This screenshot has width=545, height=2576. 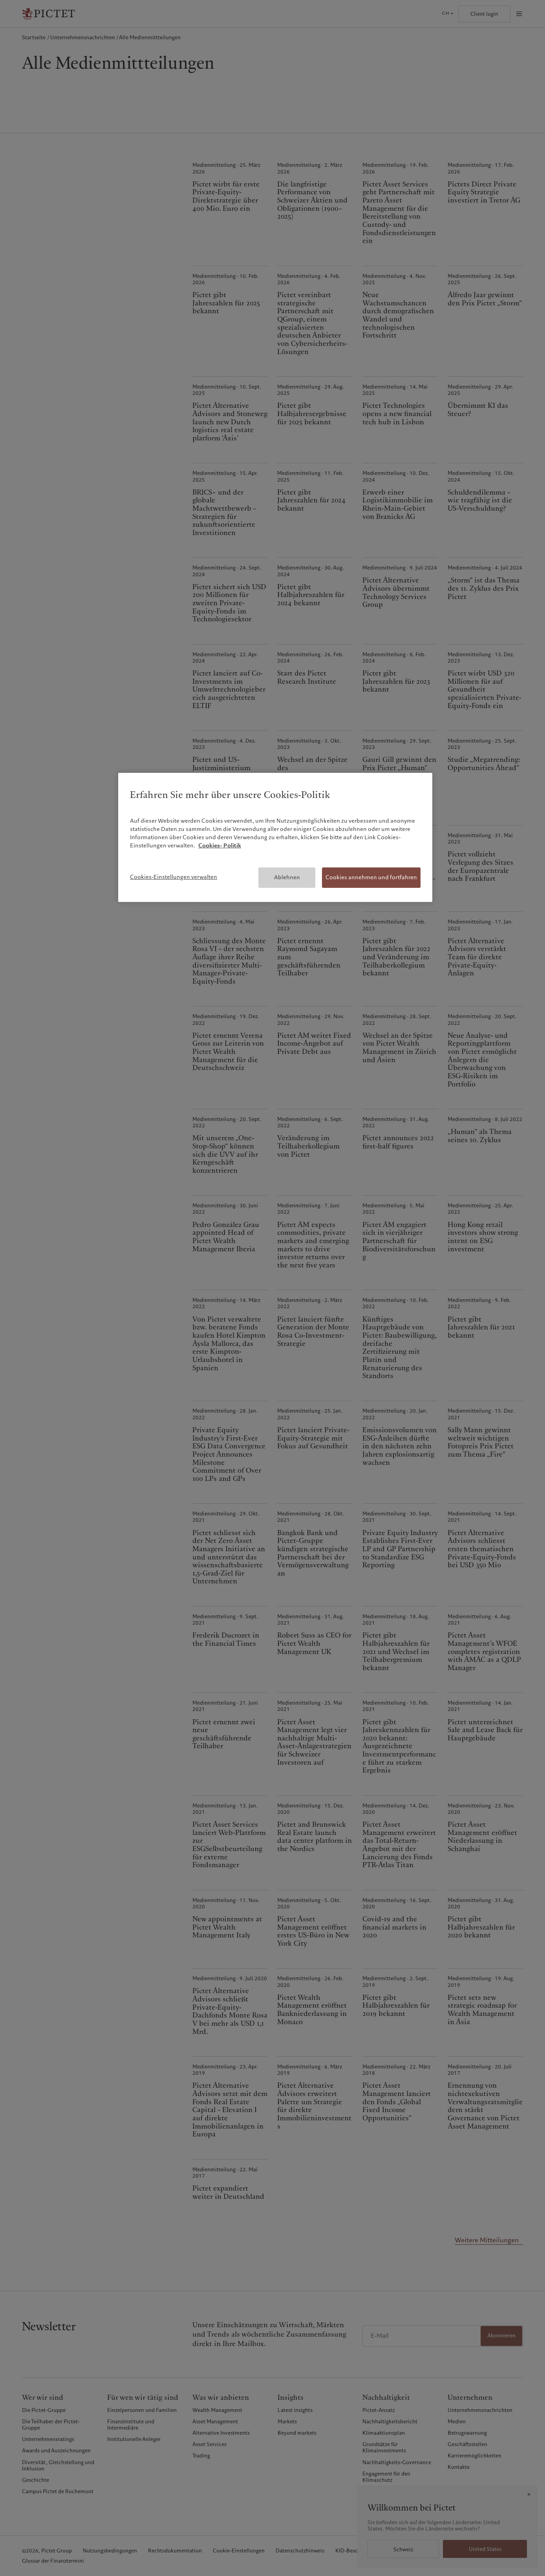 I want to click on Cookies-Einstellungen verwalten, so click(x=173, y=877).